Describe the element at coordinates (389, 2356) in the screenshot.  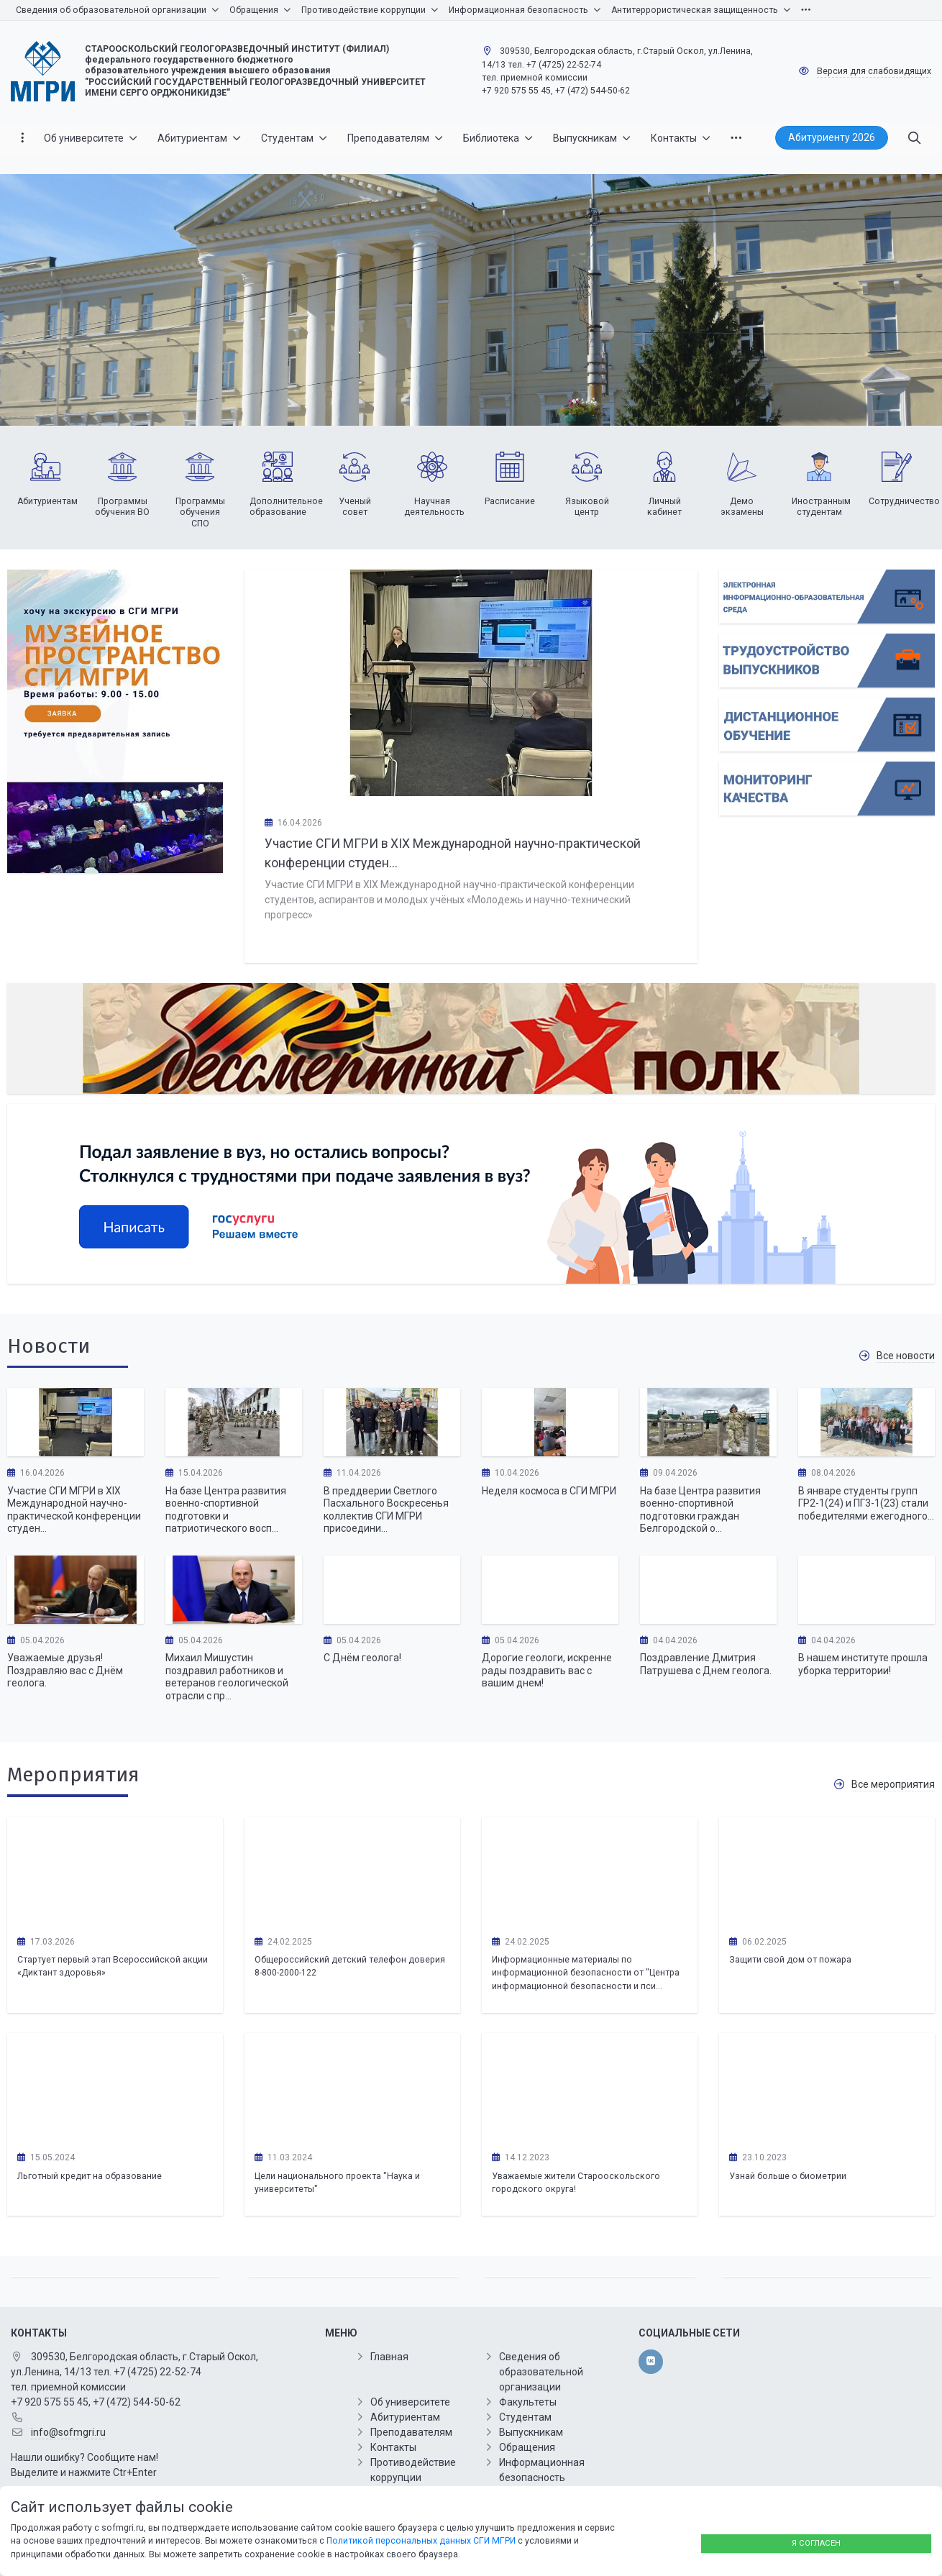
I see `Главная` at that location.